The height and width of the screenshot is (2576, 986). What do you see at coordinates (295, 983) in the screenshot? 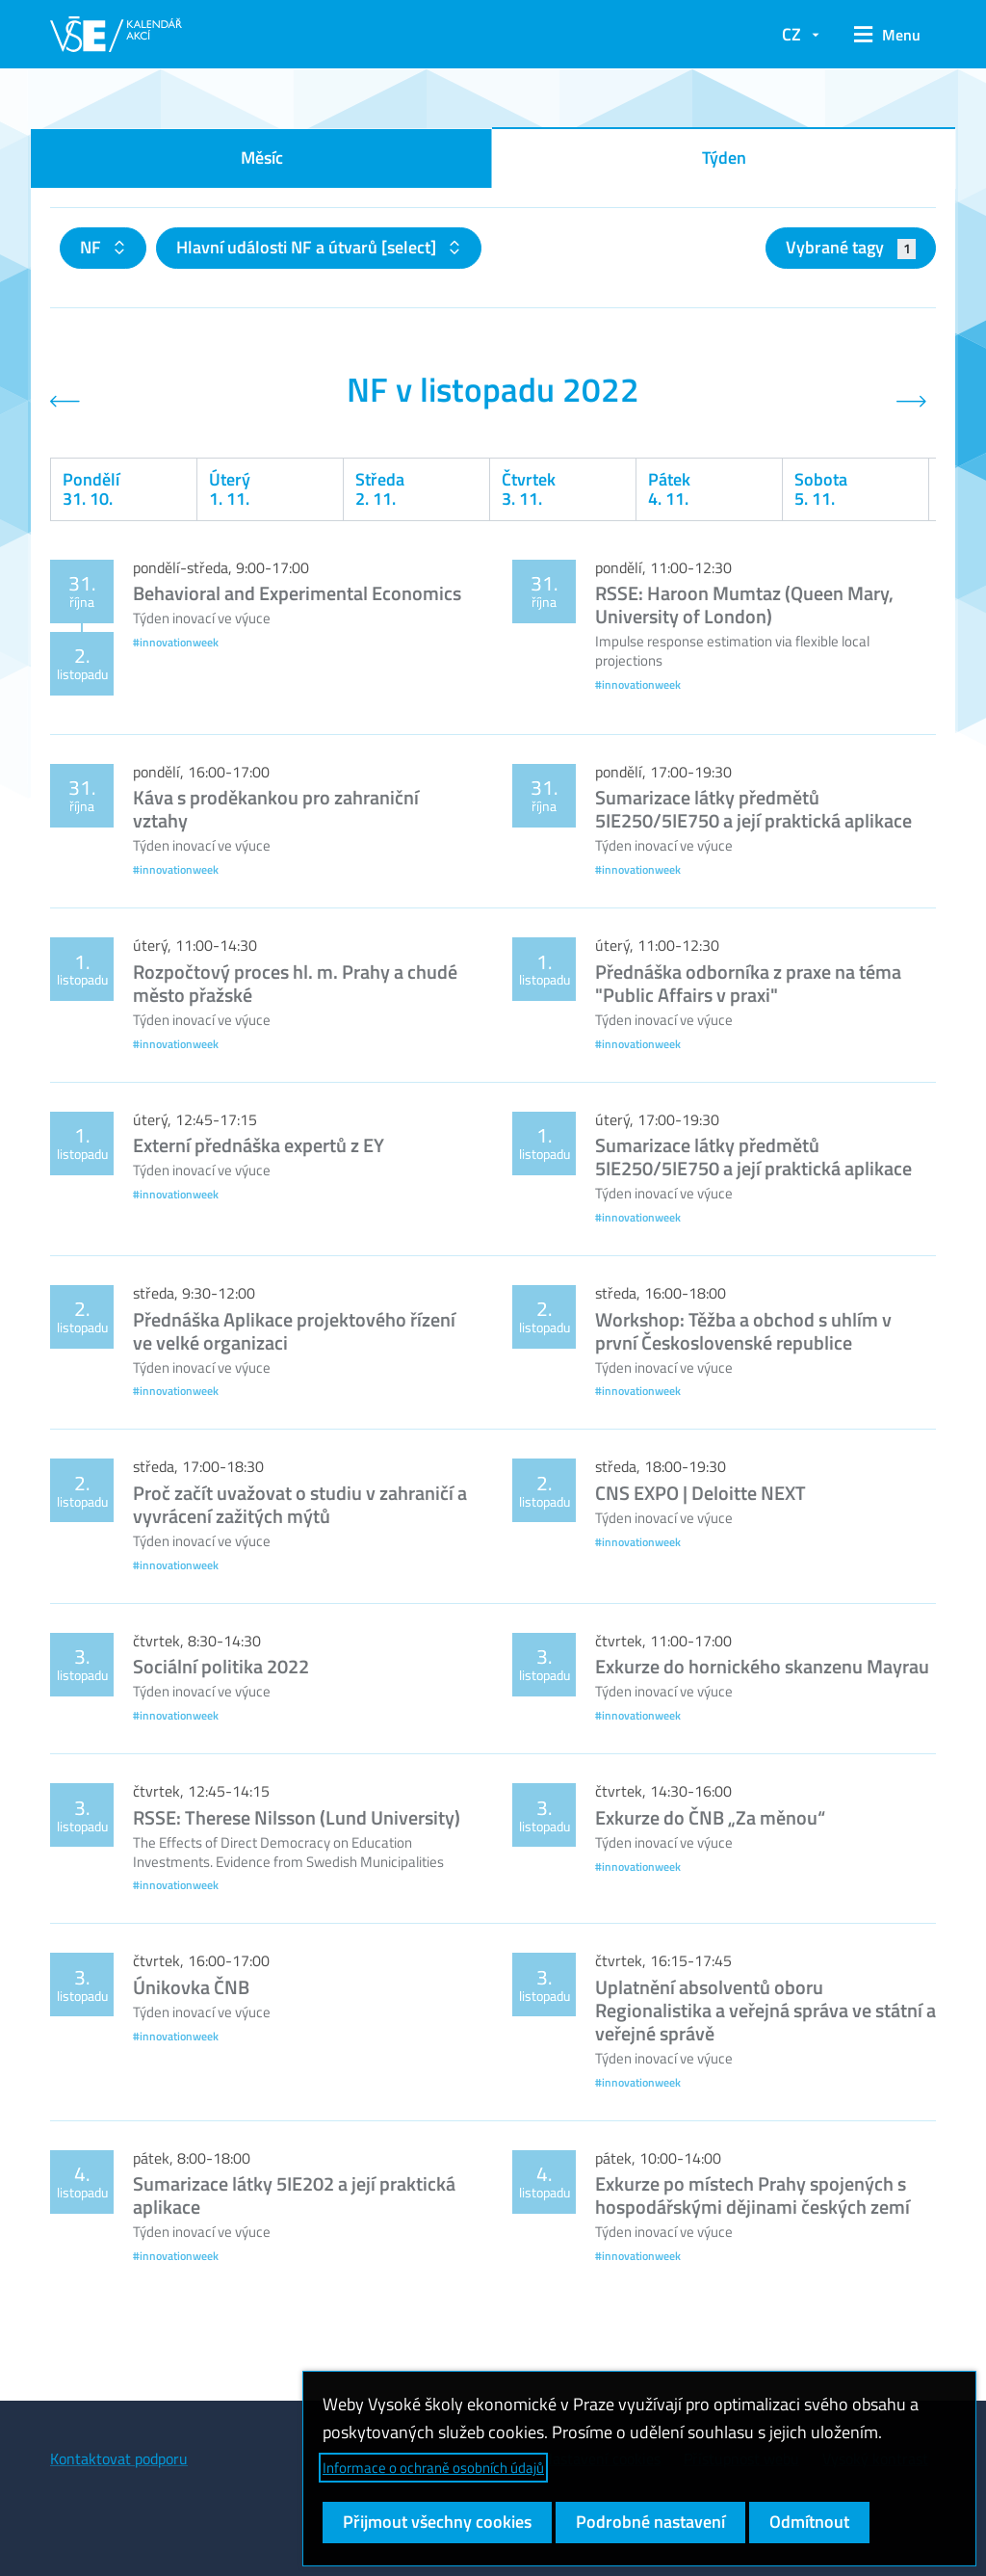
I see `Rozpočtový proces hl. m. Prahy a chudé město přažské` at bounding box center [295, 983].